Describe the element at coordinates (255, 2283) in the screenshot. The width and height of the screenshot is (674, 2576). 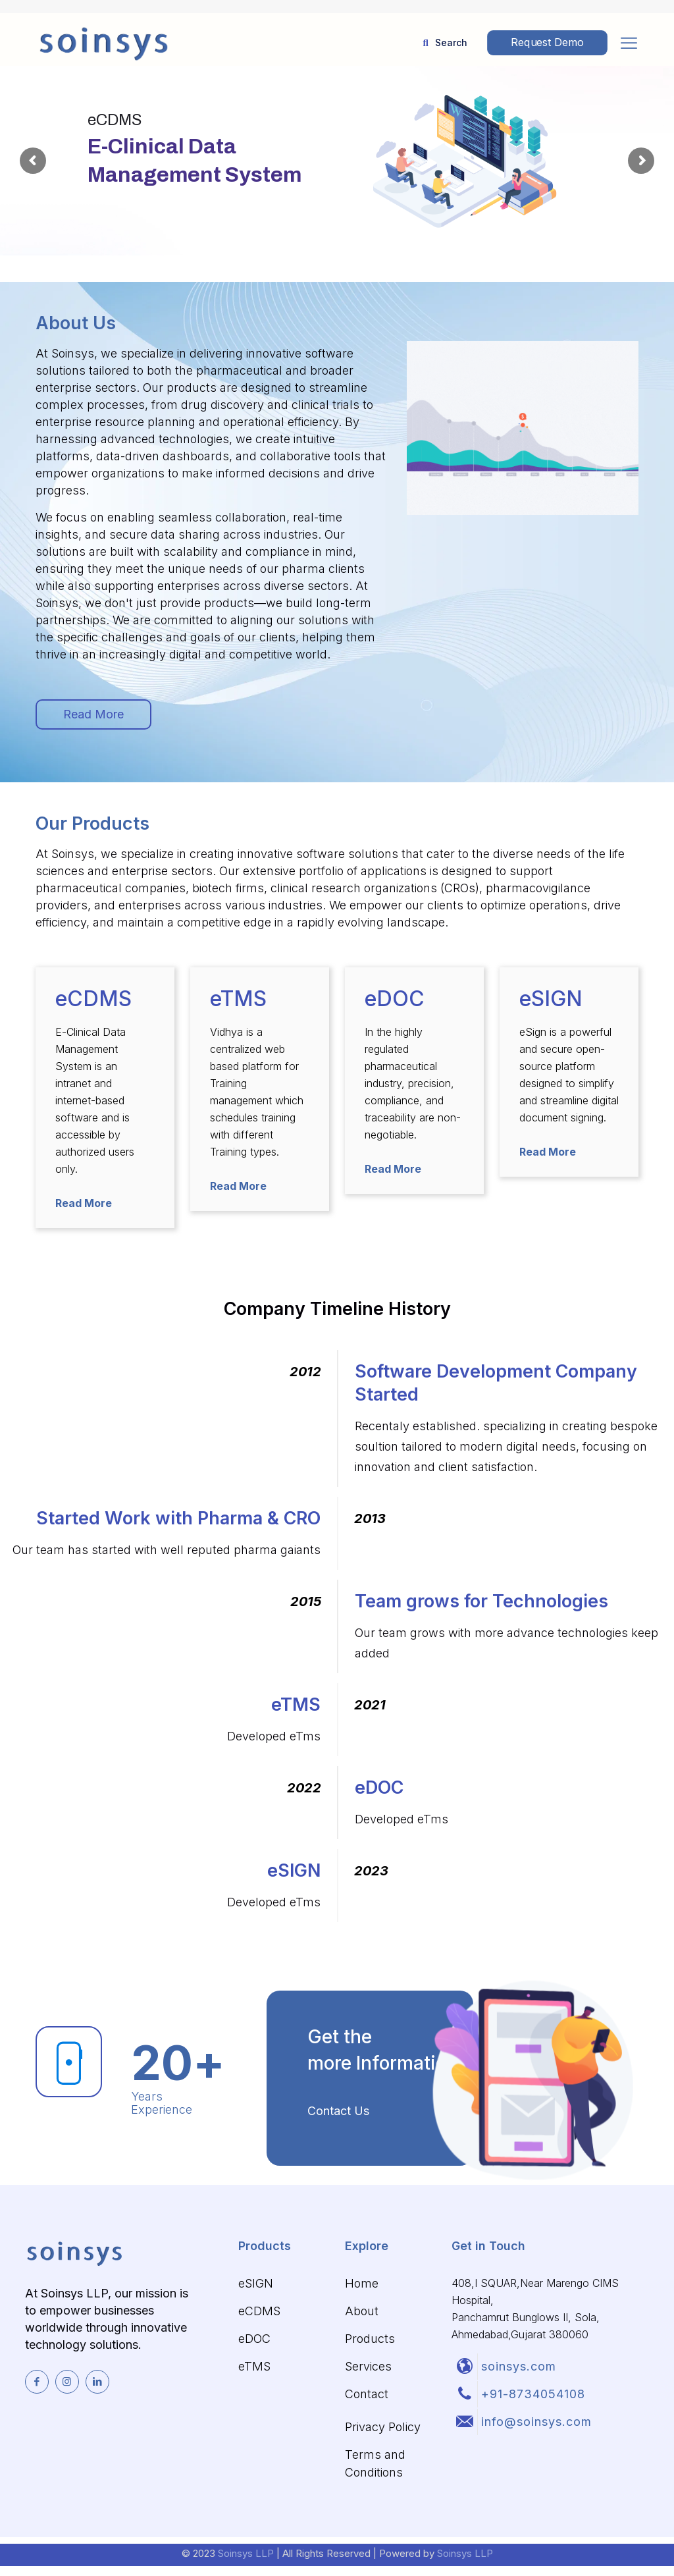
I see `eSIGN` at that location.